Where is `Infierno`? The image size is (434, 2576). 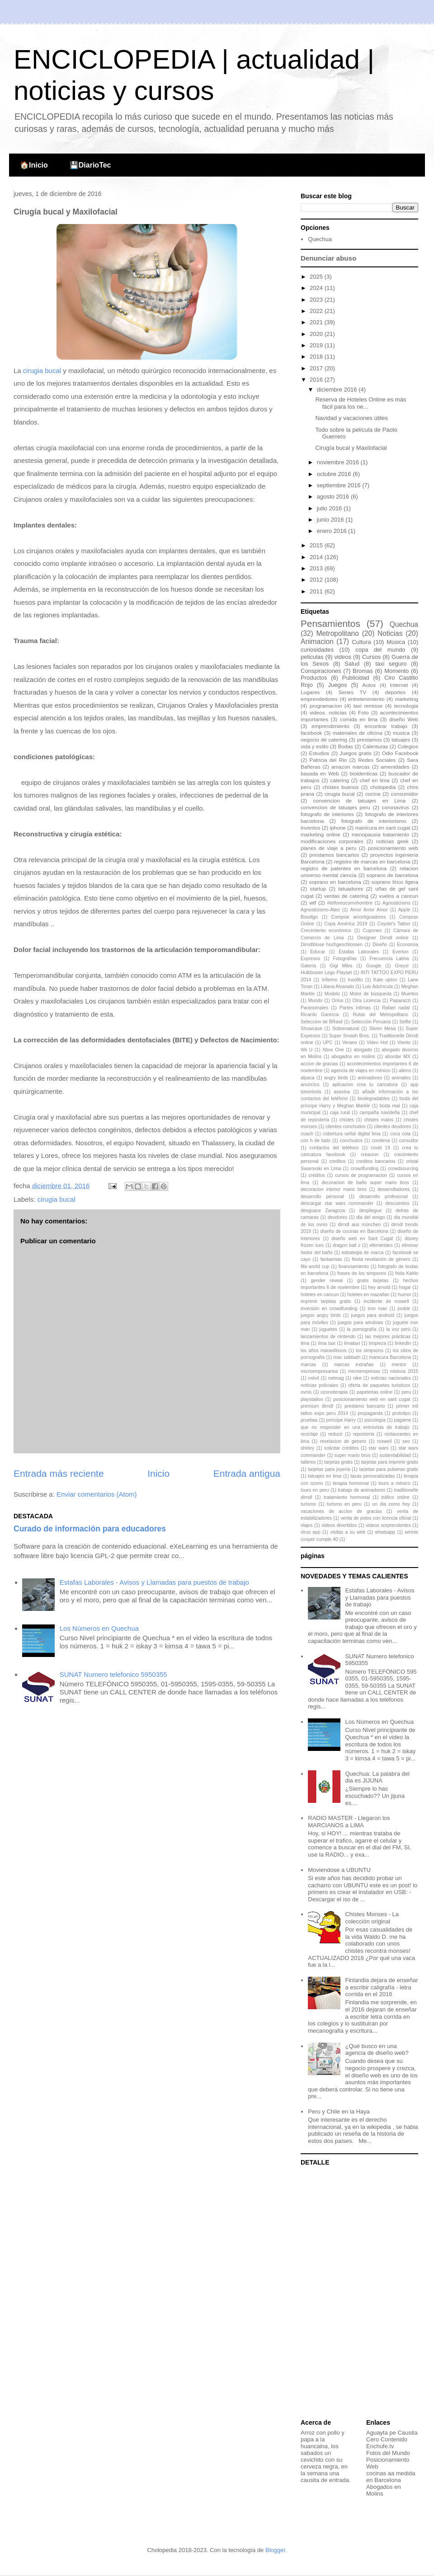
Infierno is located at coordinates (329, 979).